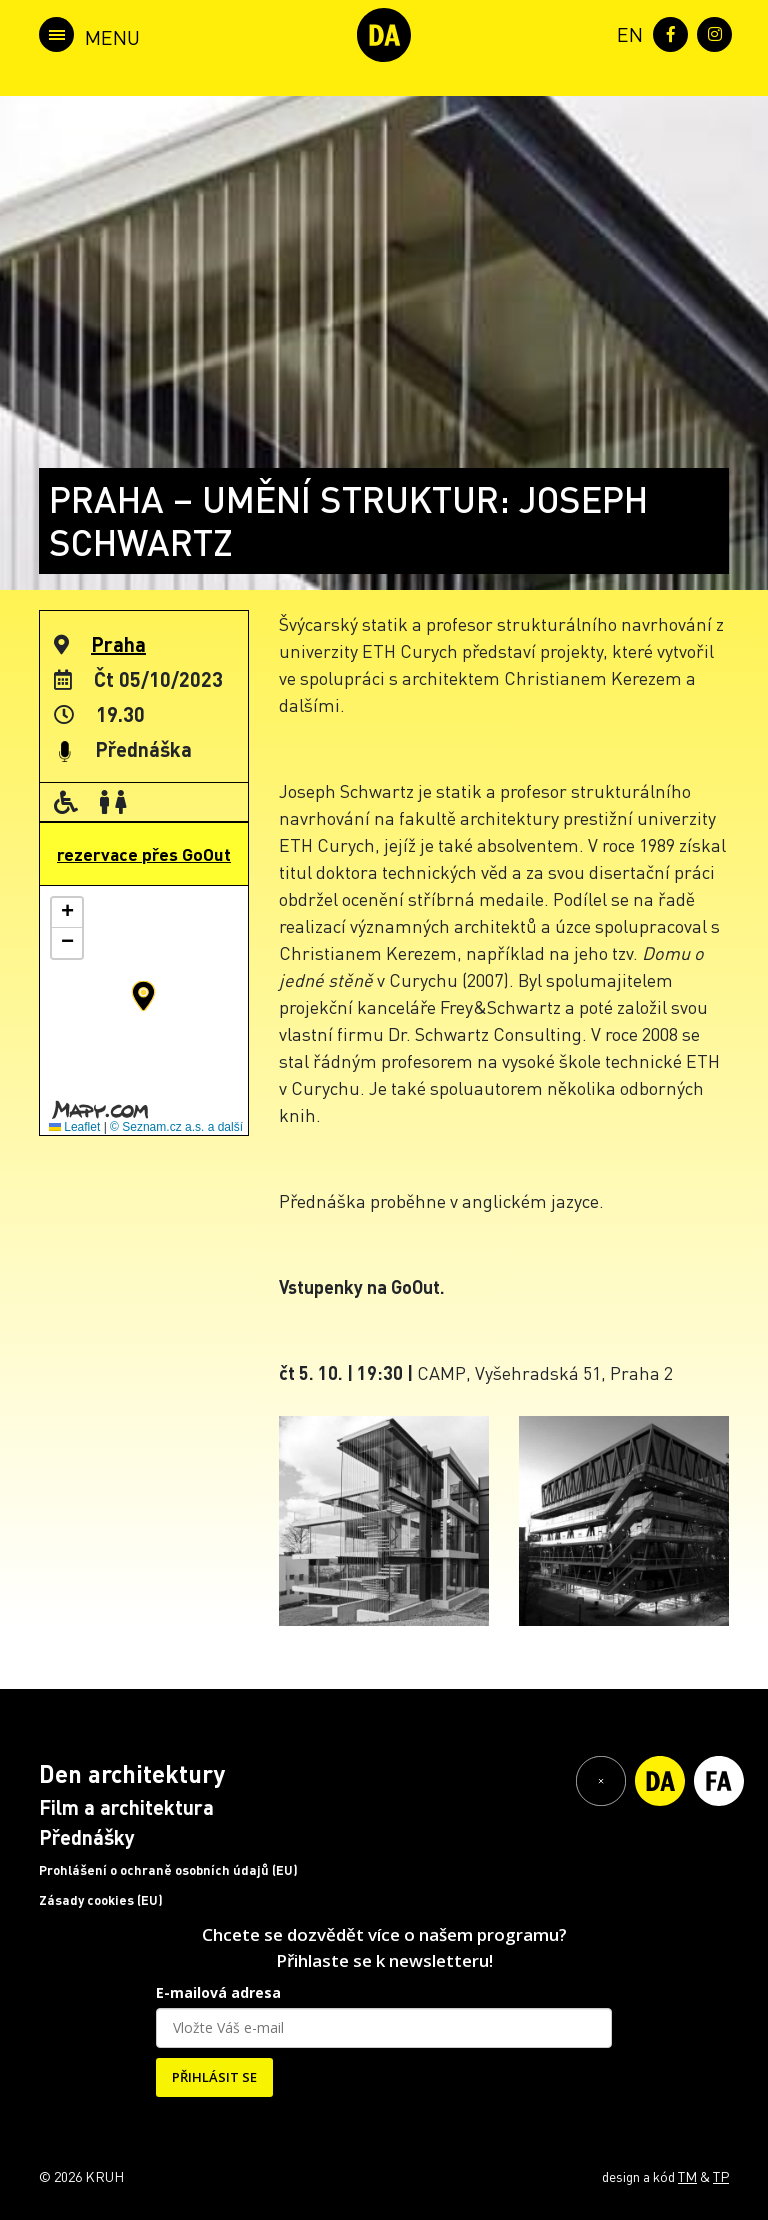 The width and height of the screenshot is (768, 2220). Describe the element at coordinates (101, 1900) in the screenshot. I see `Zásady cookies (EU)` at that location.